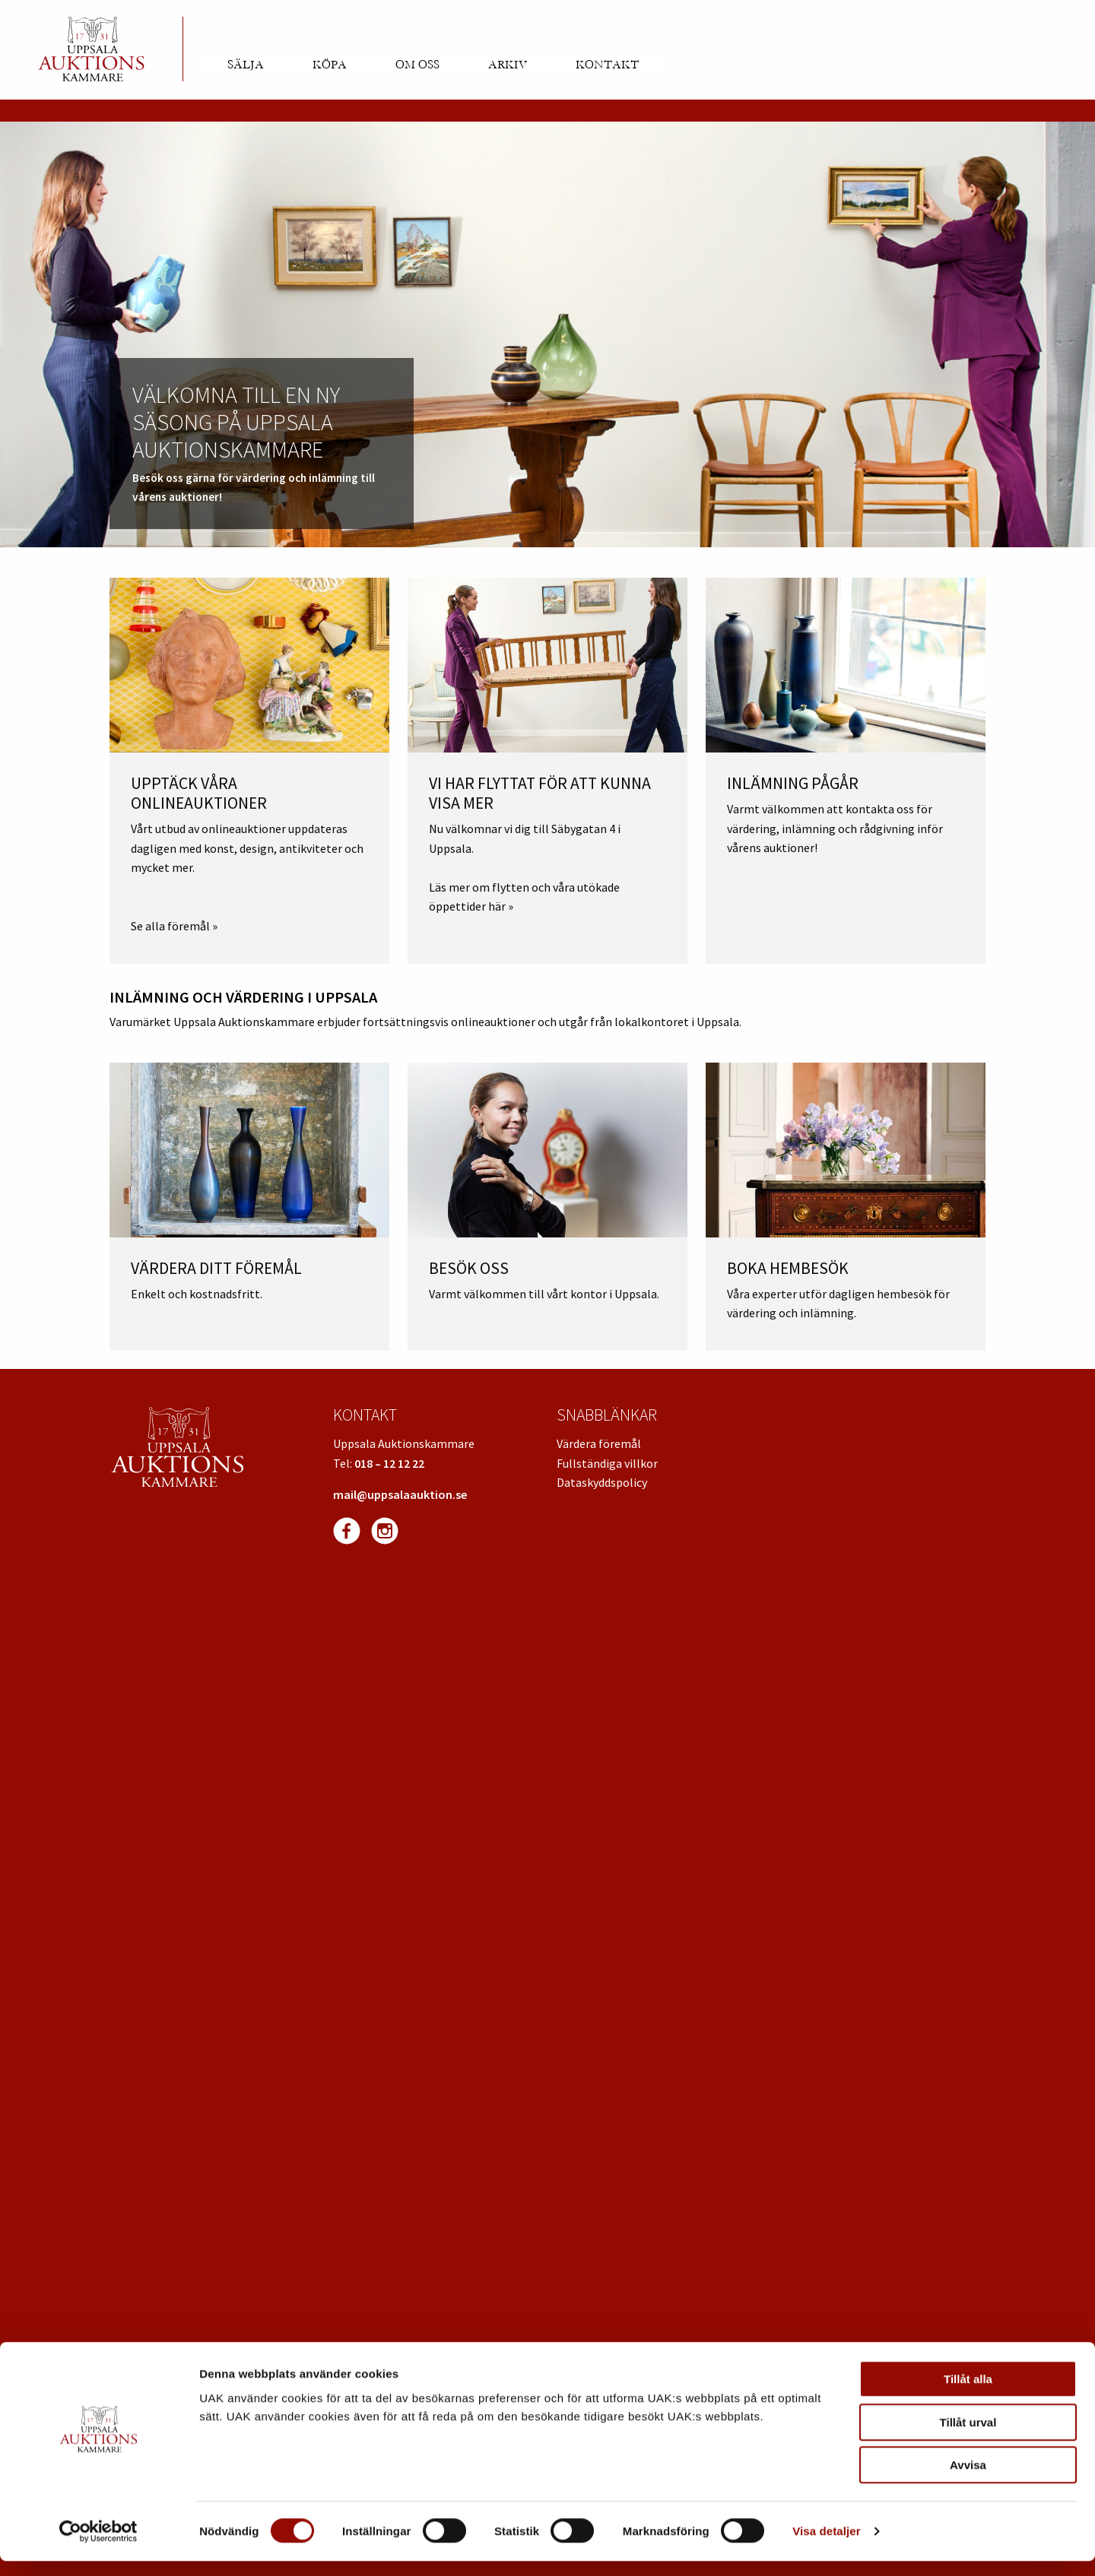 Image resolution: width=1095 pixels, height=2576 pixels. I want to click on Tillåt alla, so click(968, 2393).